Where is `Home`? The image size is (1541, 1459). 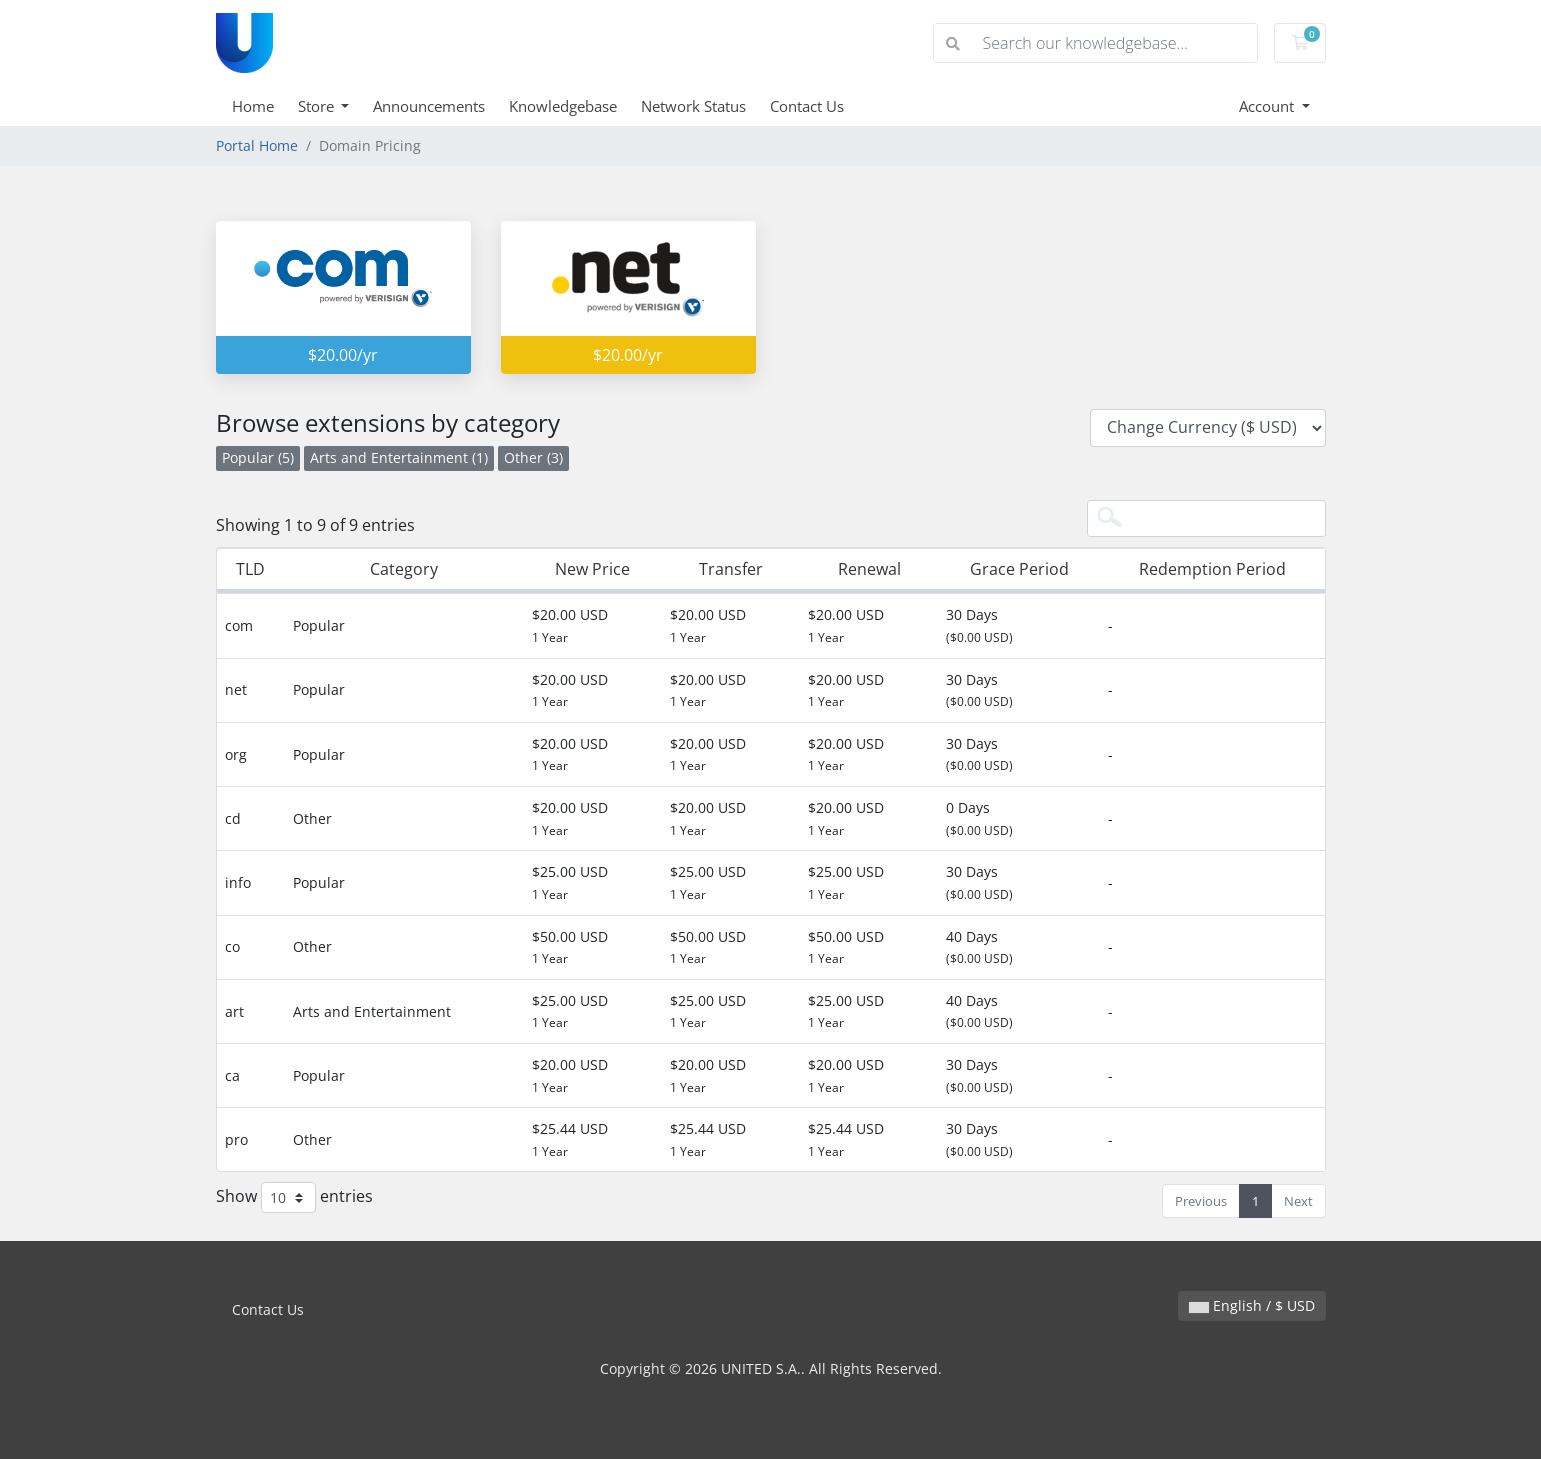
Home is located at coordinates (253, 106).